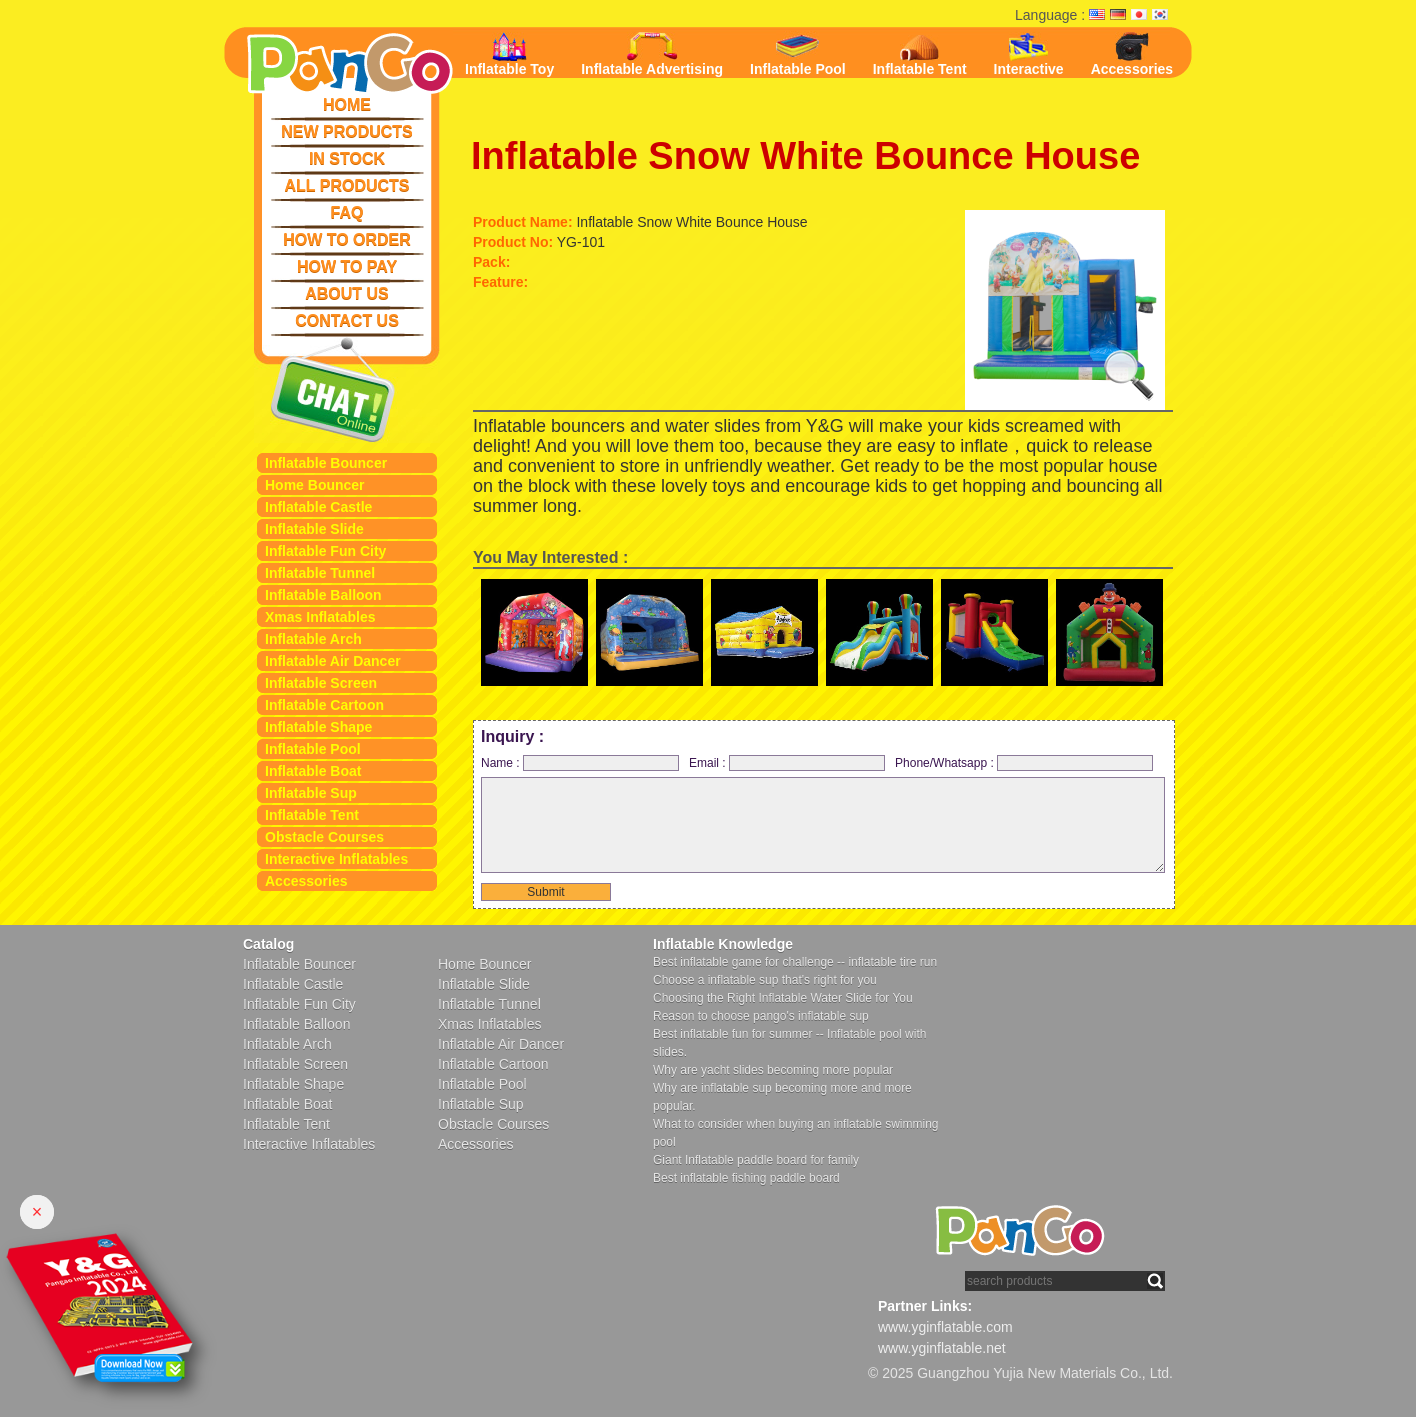  What do you see at coordinates (314, 529) in the screenshot?
I see `Inflatable Slide` at bounding box center [314, 529].